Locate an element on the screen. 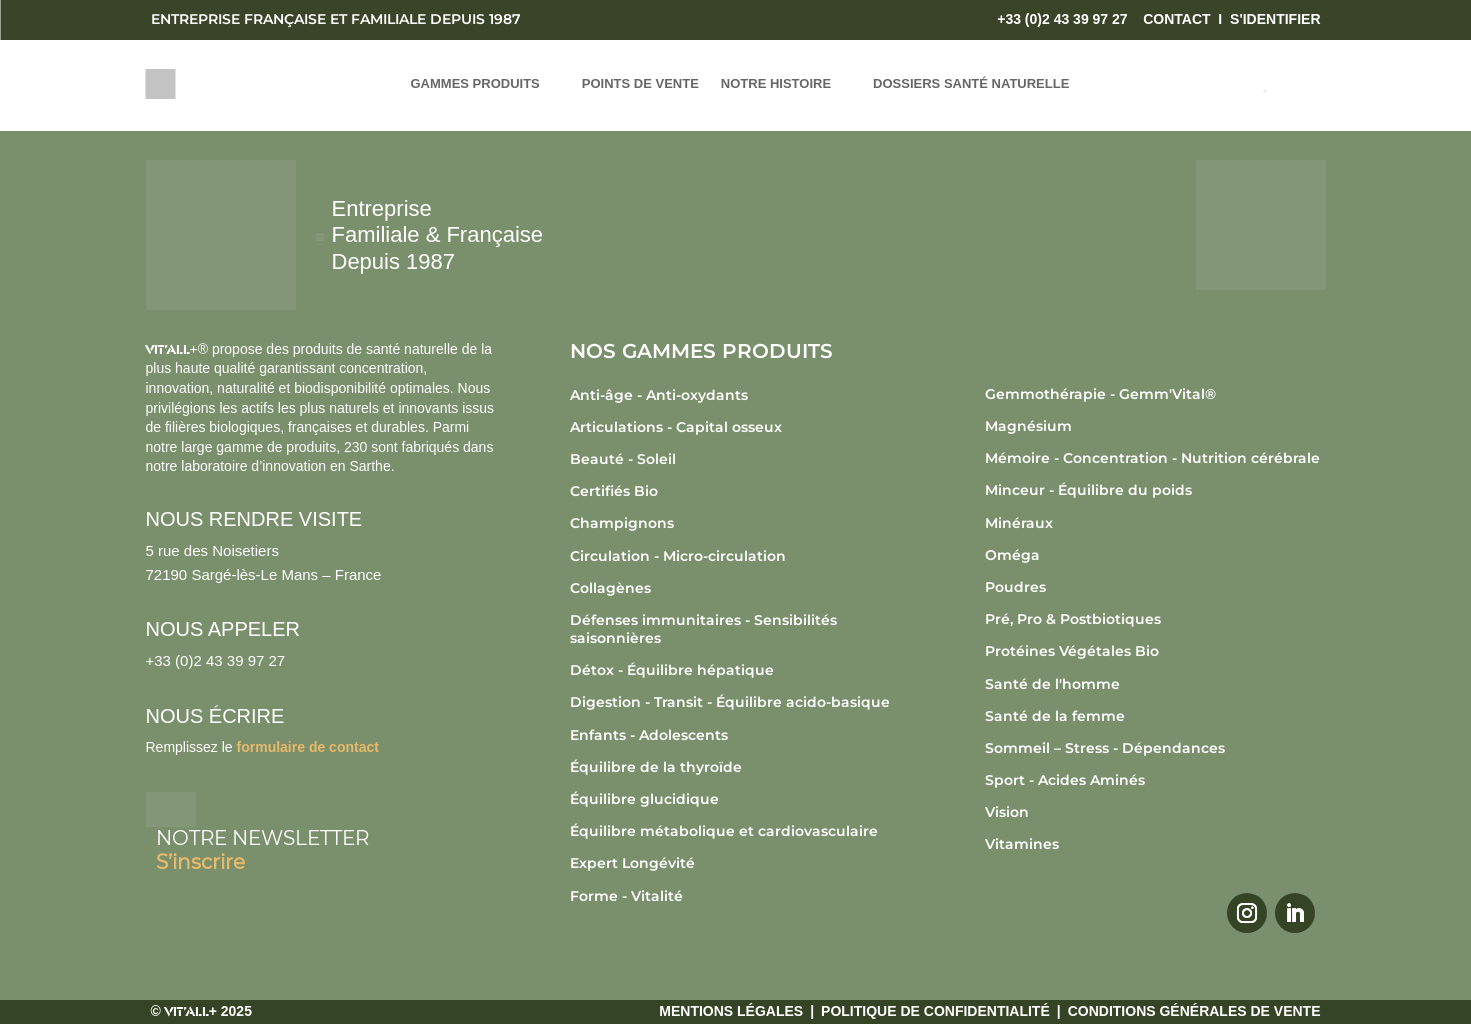  [Accéder à la catégorie de produits Équilibre glucidique] is located at coordinates (740, 799).